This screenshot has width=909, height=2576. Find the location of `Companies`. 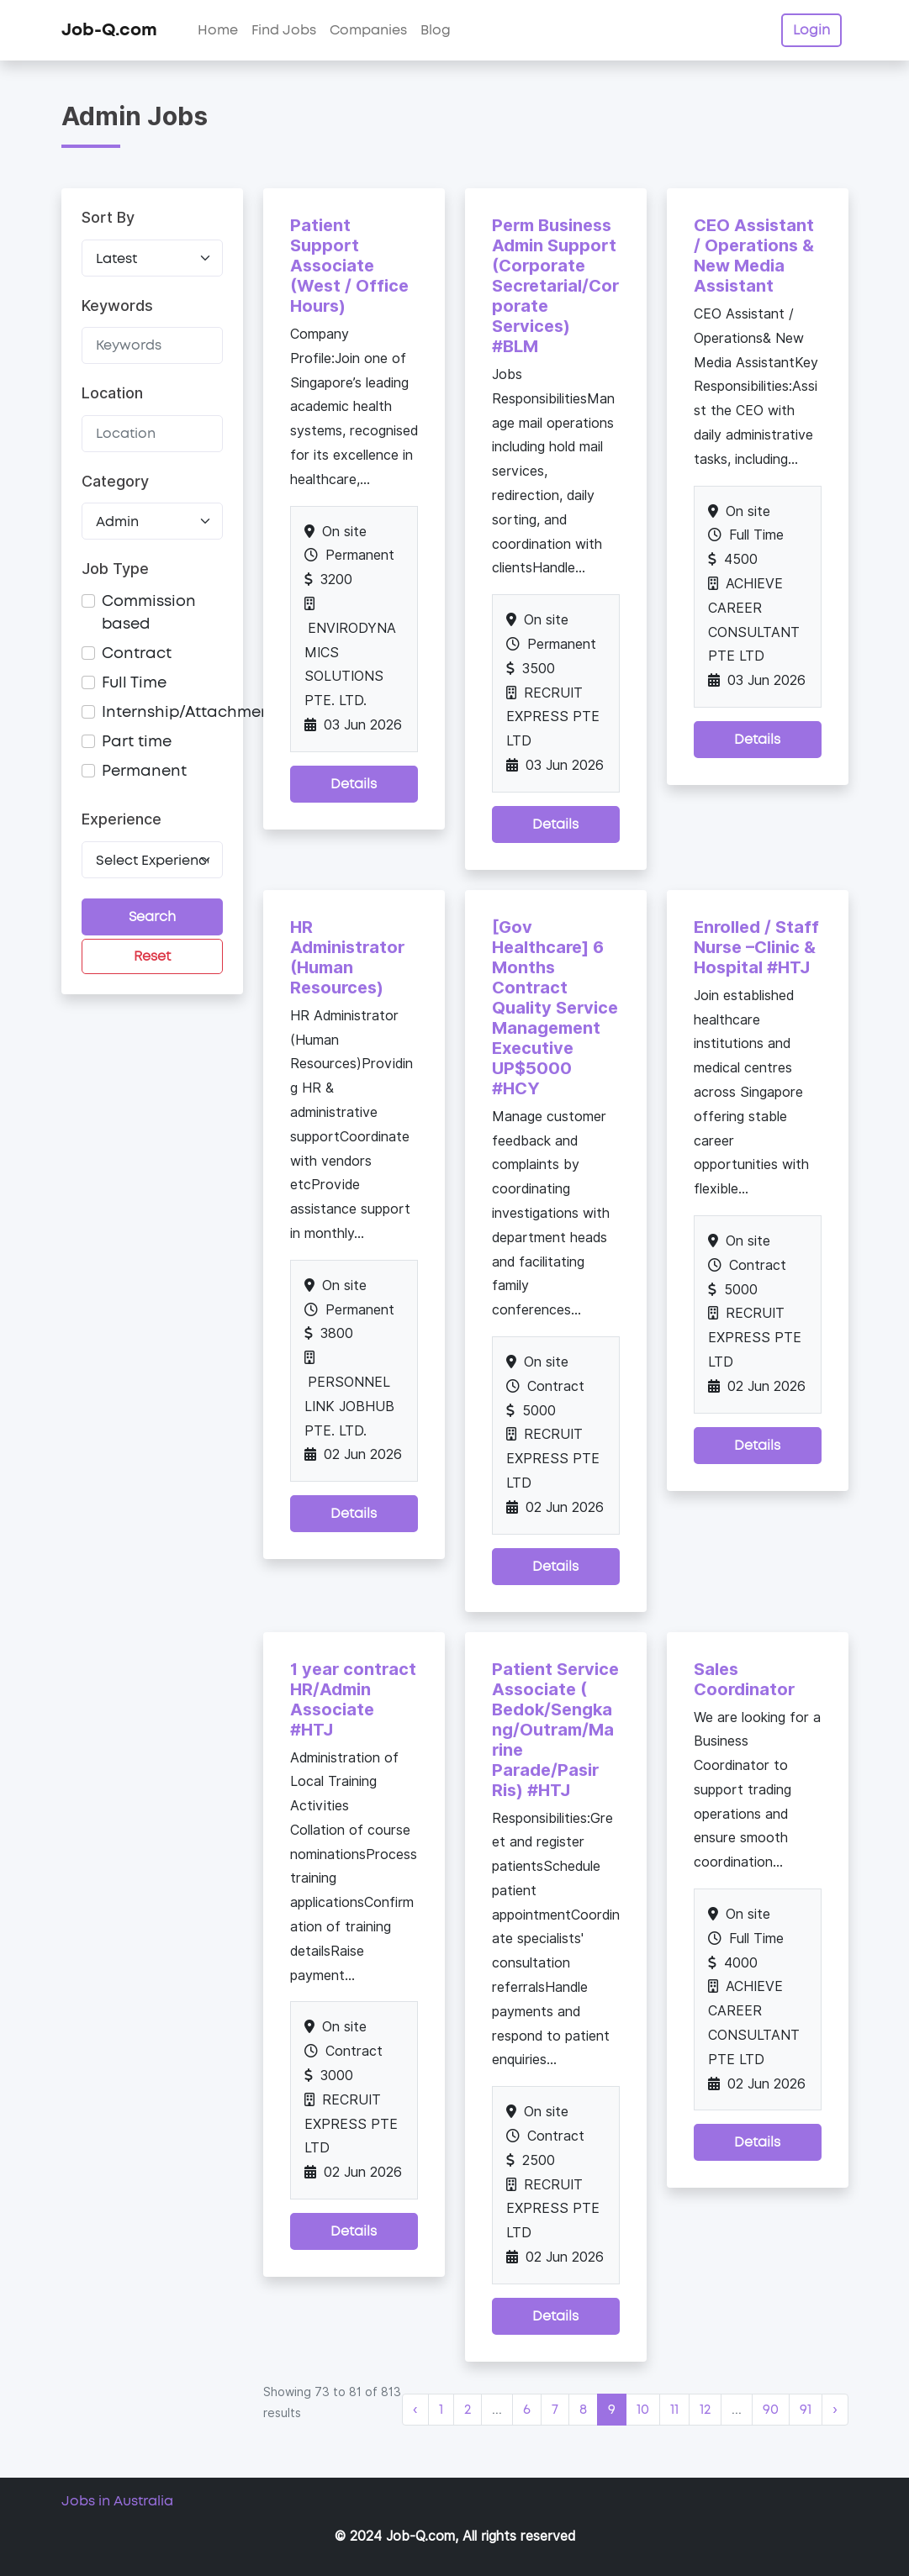

Companies is located at coordinates (368, 30).